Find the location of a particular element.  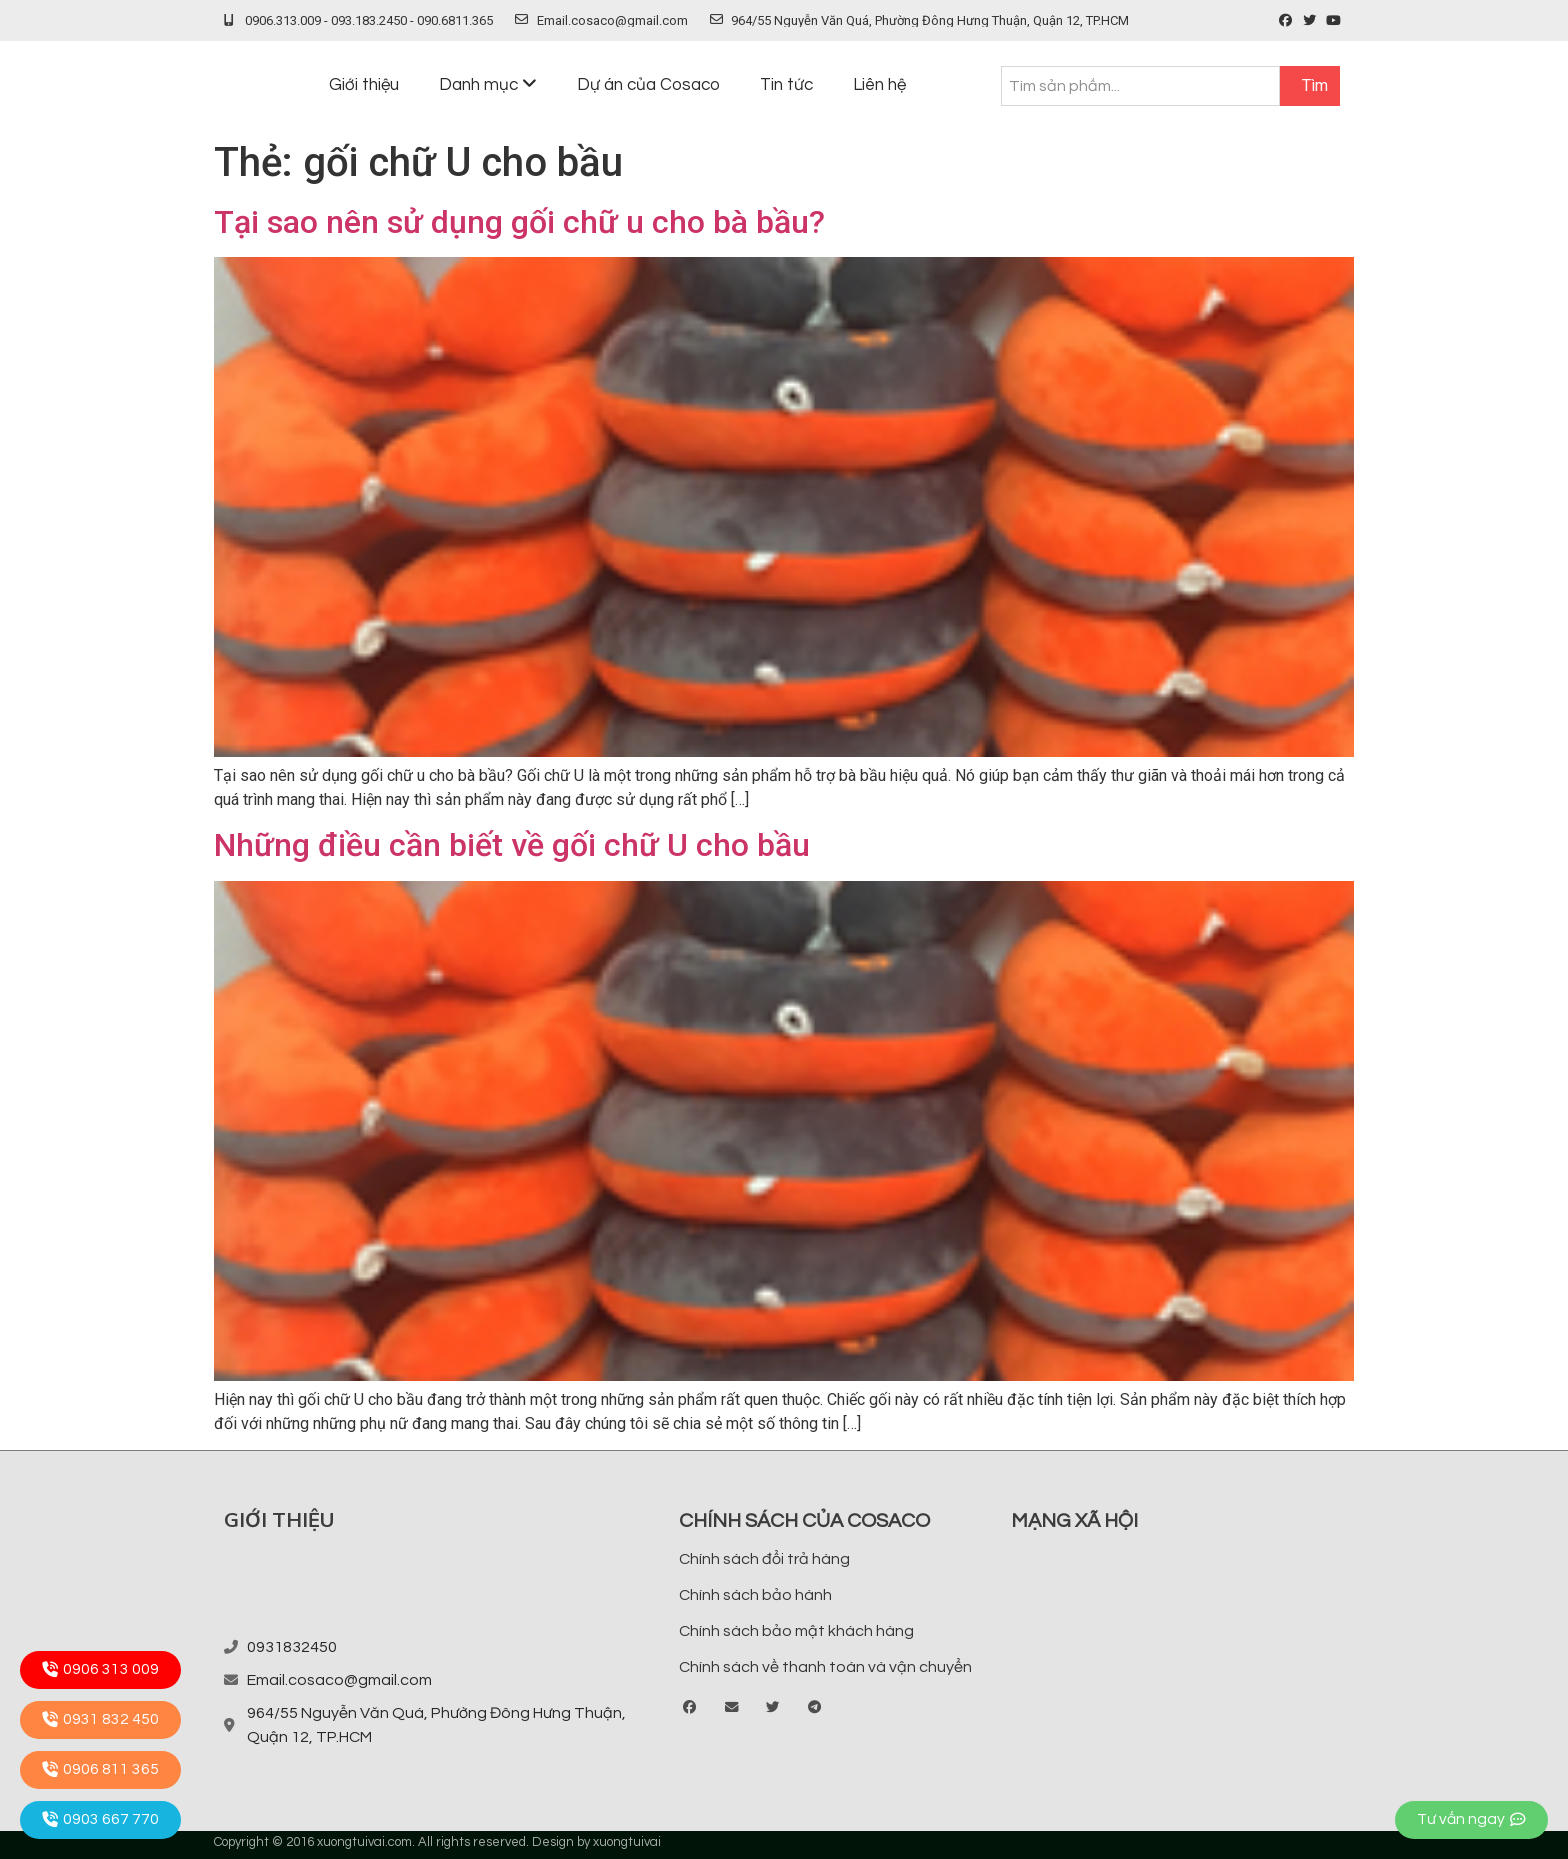

Giới thiệu is located at coordinates (364, 85).